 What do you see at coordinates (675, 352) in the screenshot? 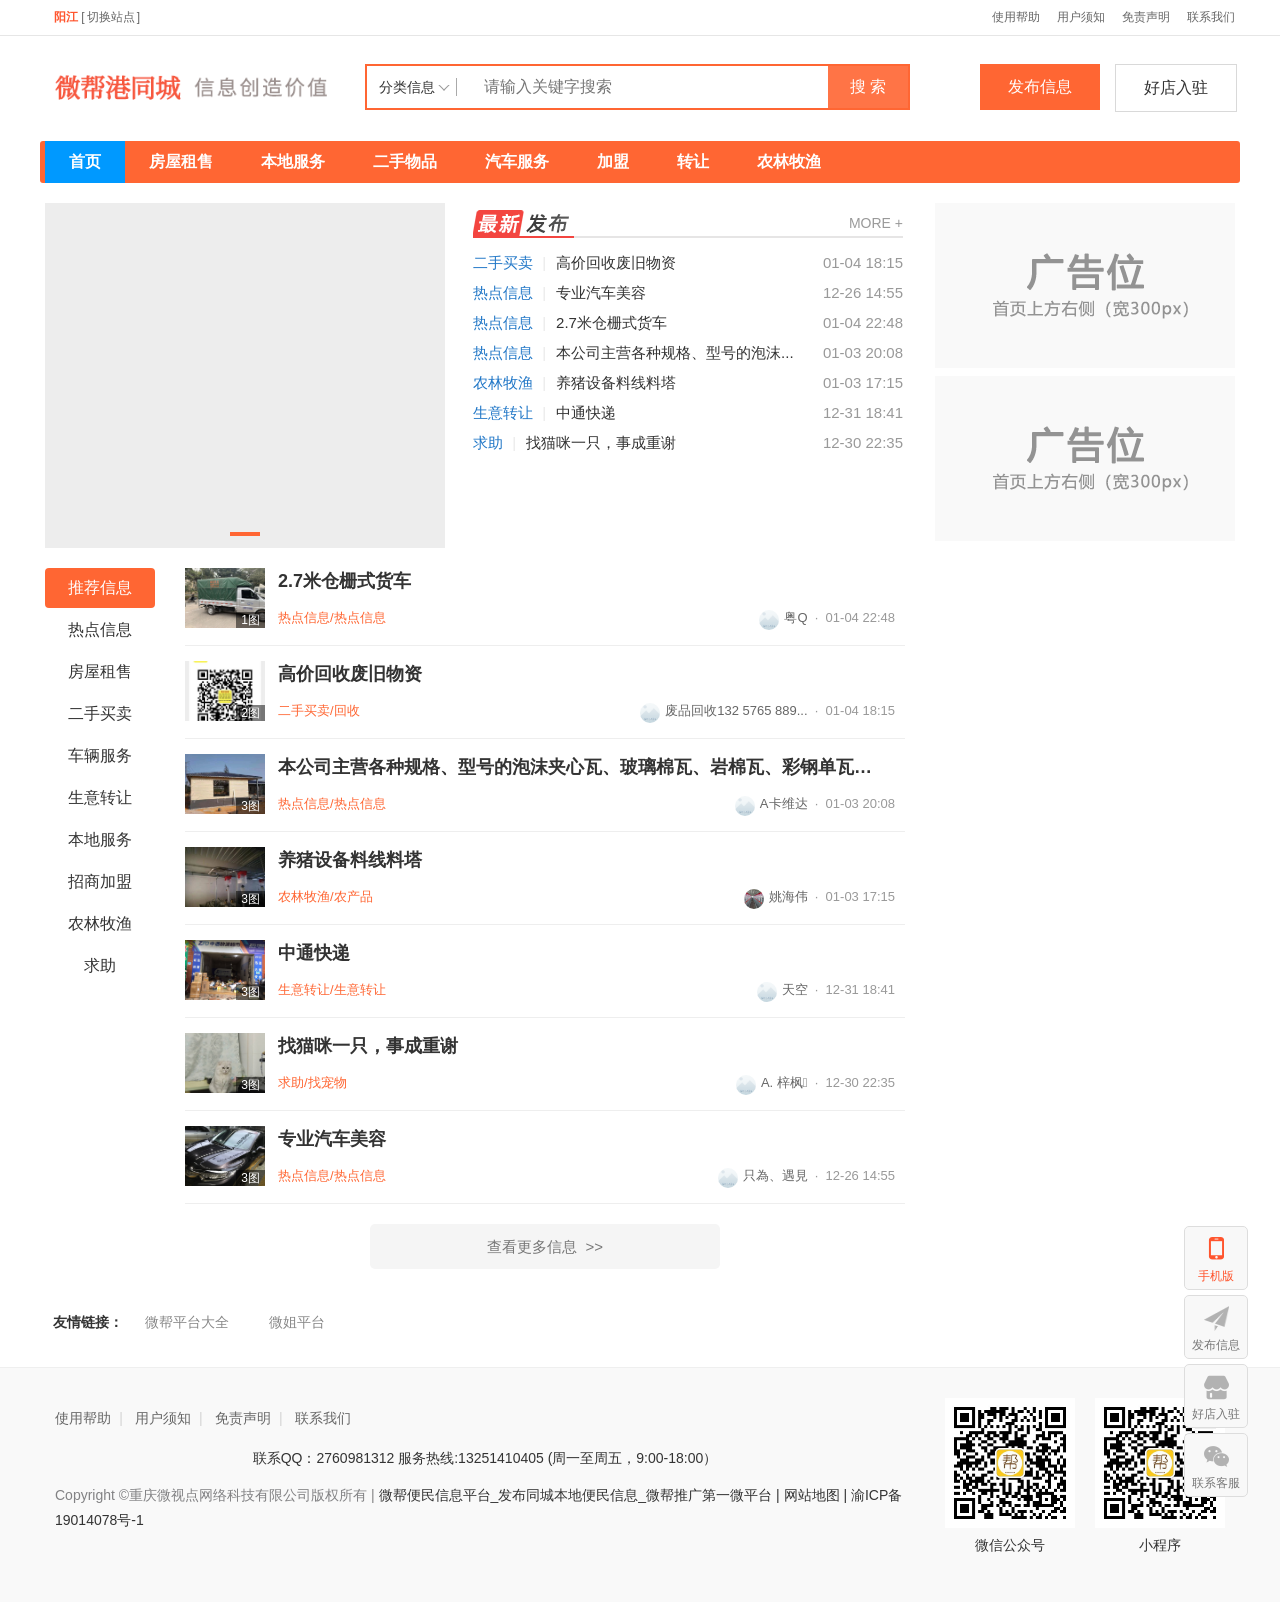
I see `本公司主营各种规格、型号的泡沫...` at bounding box center [675, 352].